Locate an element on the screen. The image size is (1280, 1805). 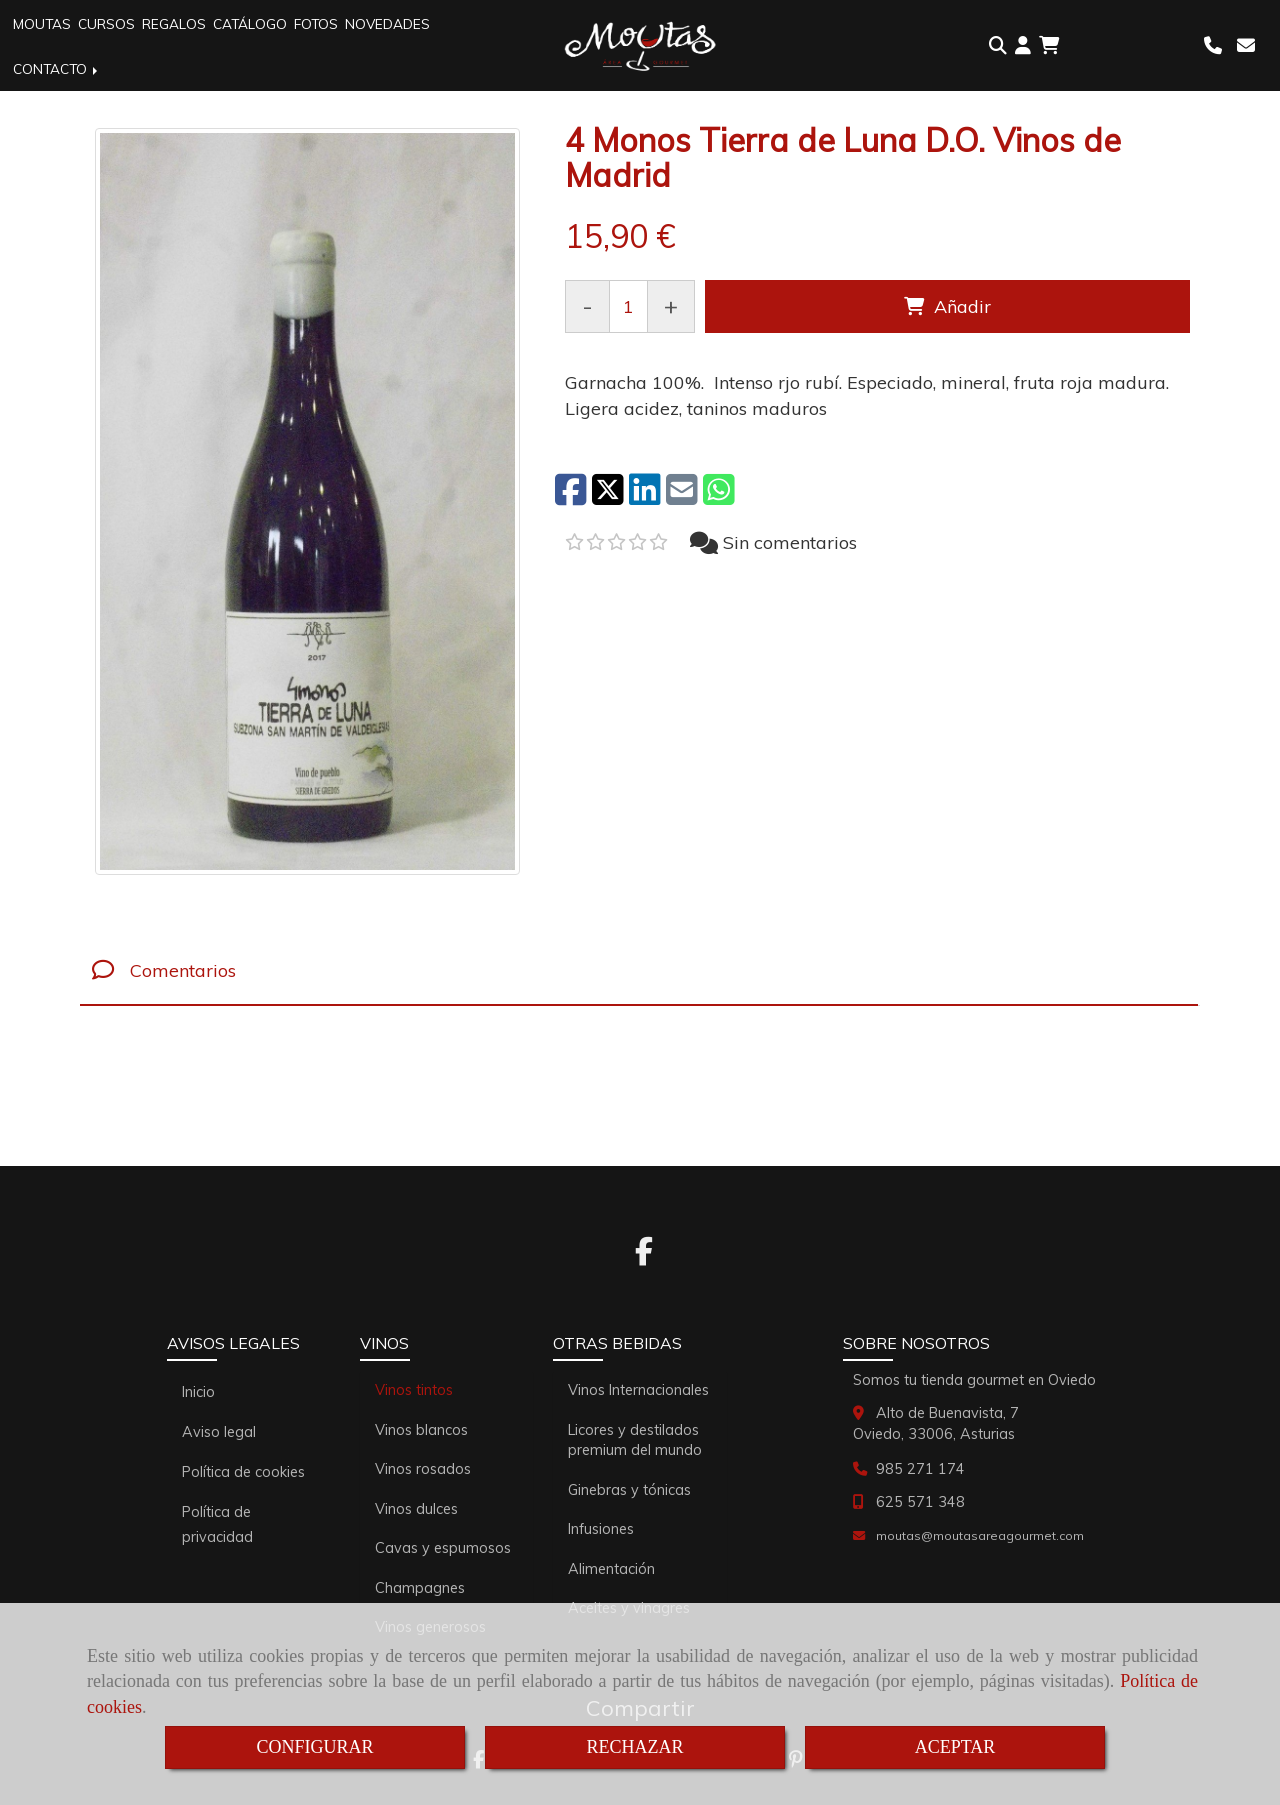
NOVEDADES is located at coordinates (387, 23).